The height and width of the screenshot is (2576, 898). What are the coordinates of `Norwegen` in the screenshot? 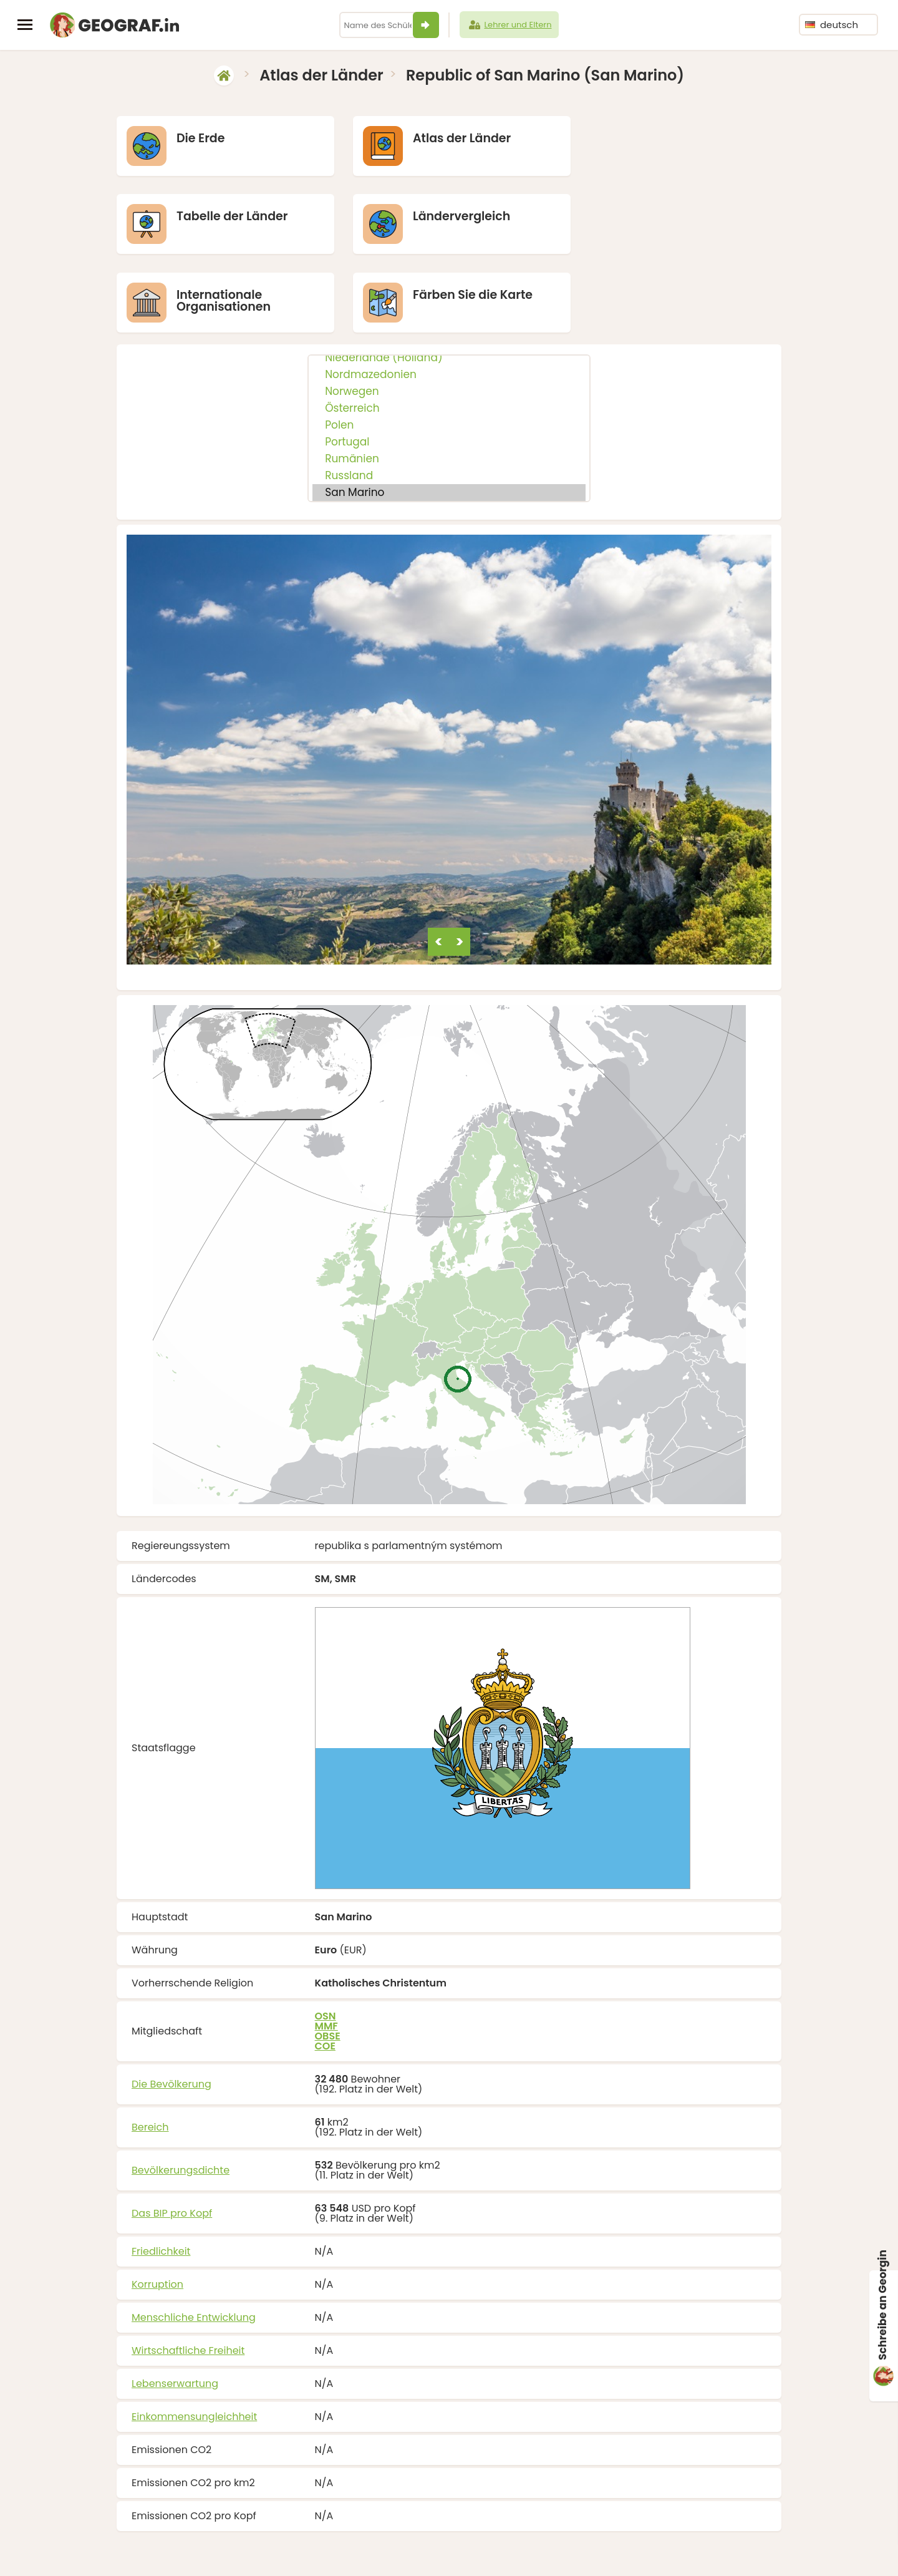 It's located at (449, 313).